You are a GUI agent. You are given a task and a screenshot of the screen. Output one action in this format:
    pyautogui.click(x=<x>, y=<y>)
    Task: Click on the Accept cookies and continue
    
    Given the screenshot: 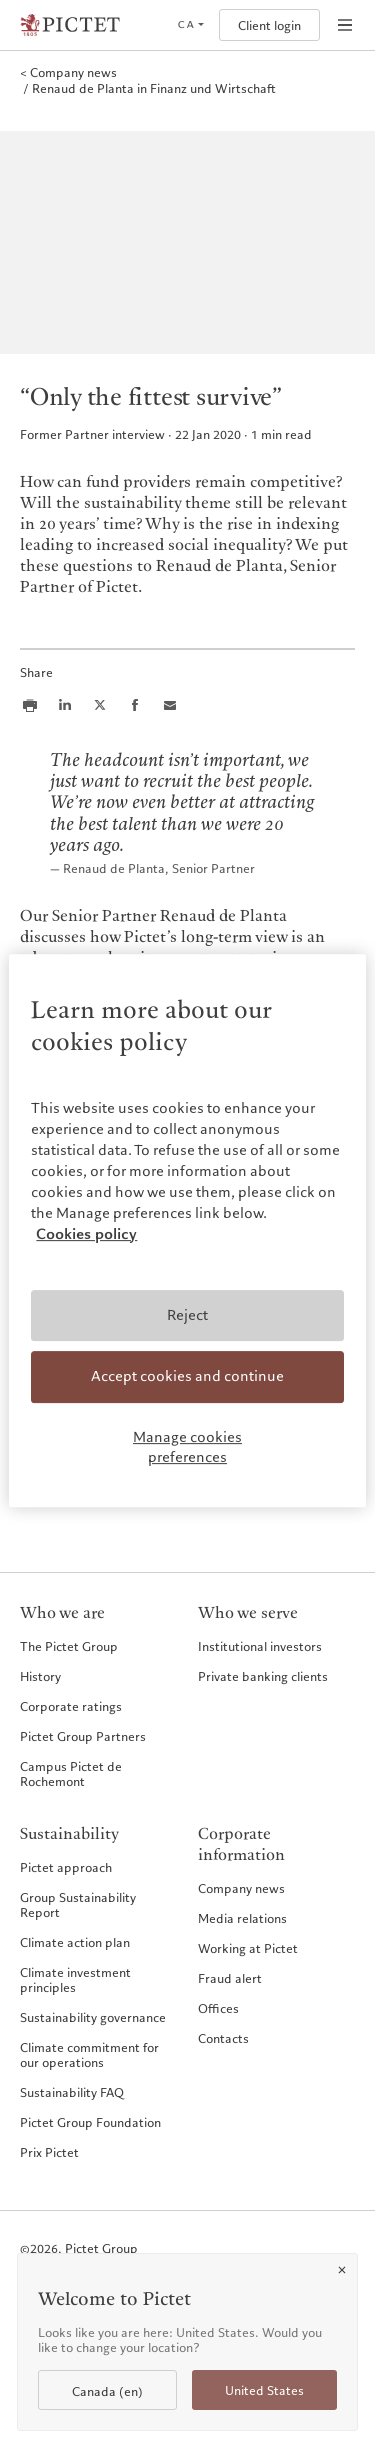 What is the action you would take?
    pyautogui.click(x=187, y=1377)
    